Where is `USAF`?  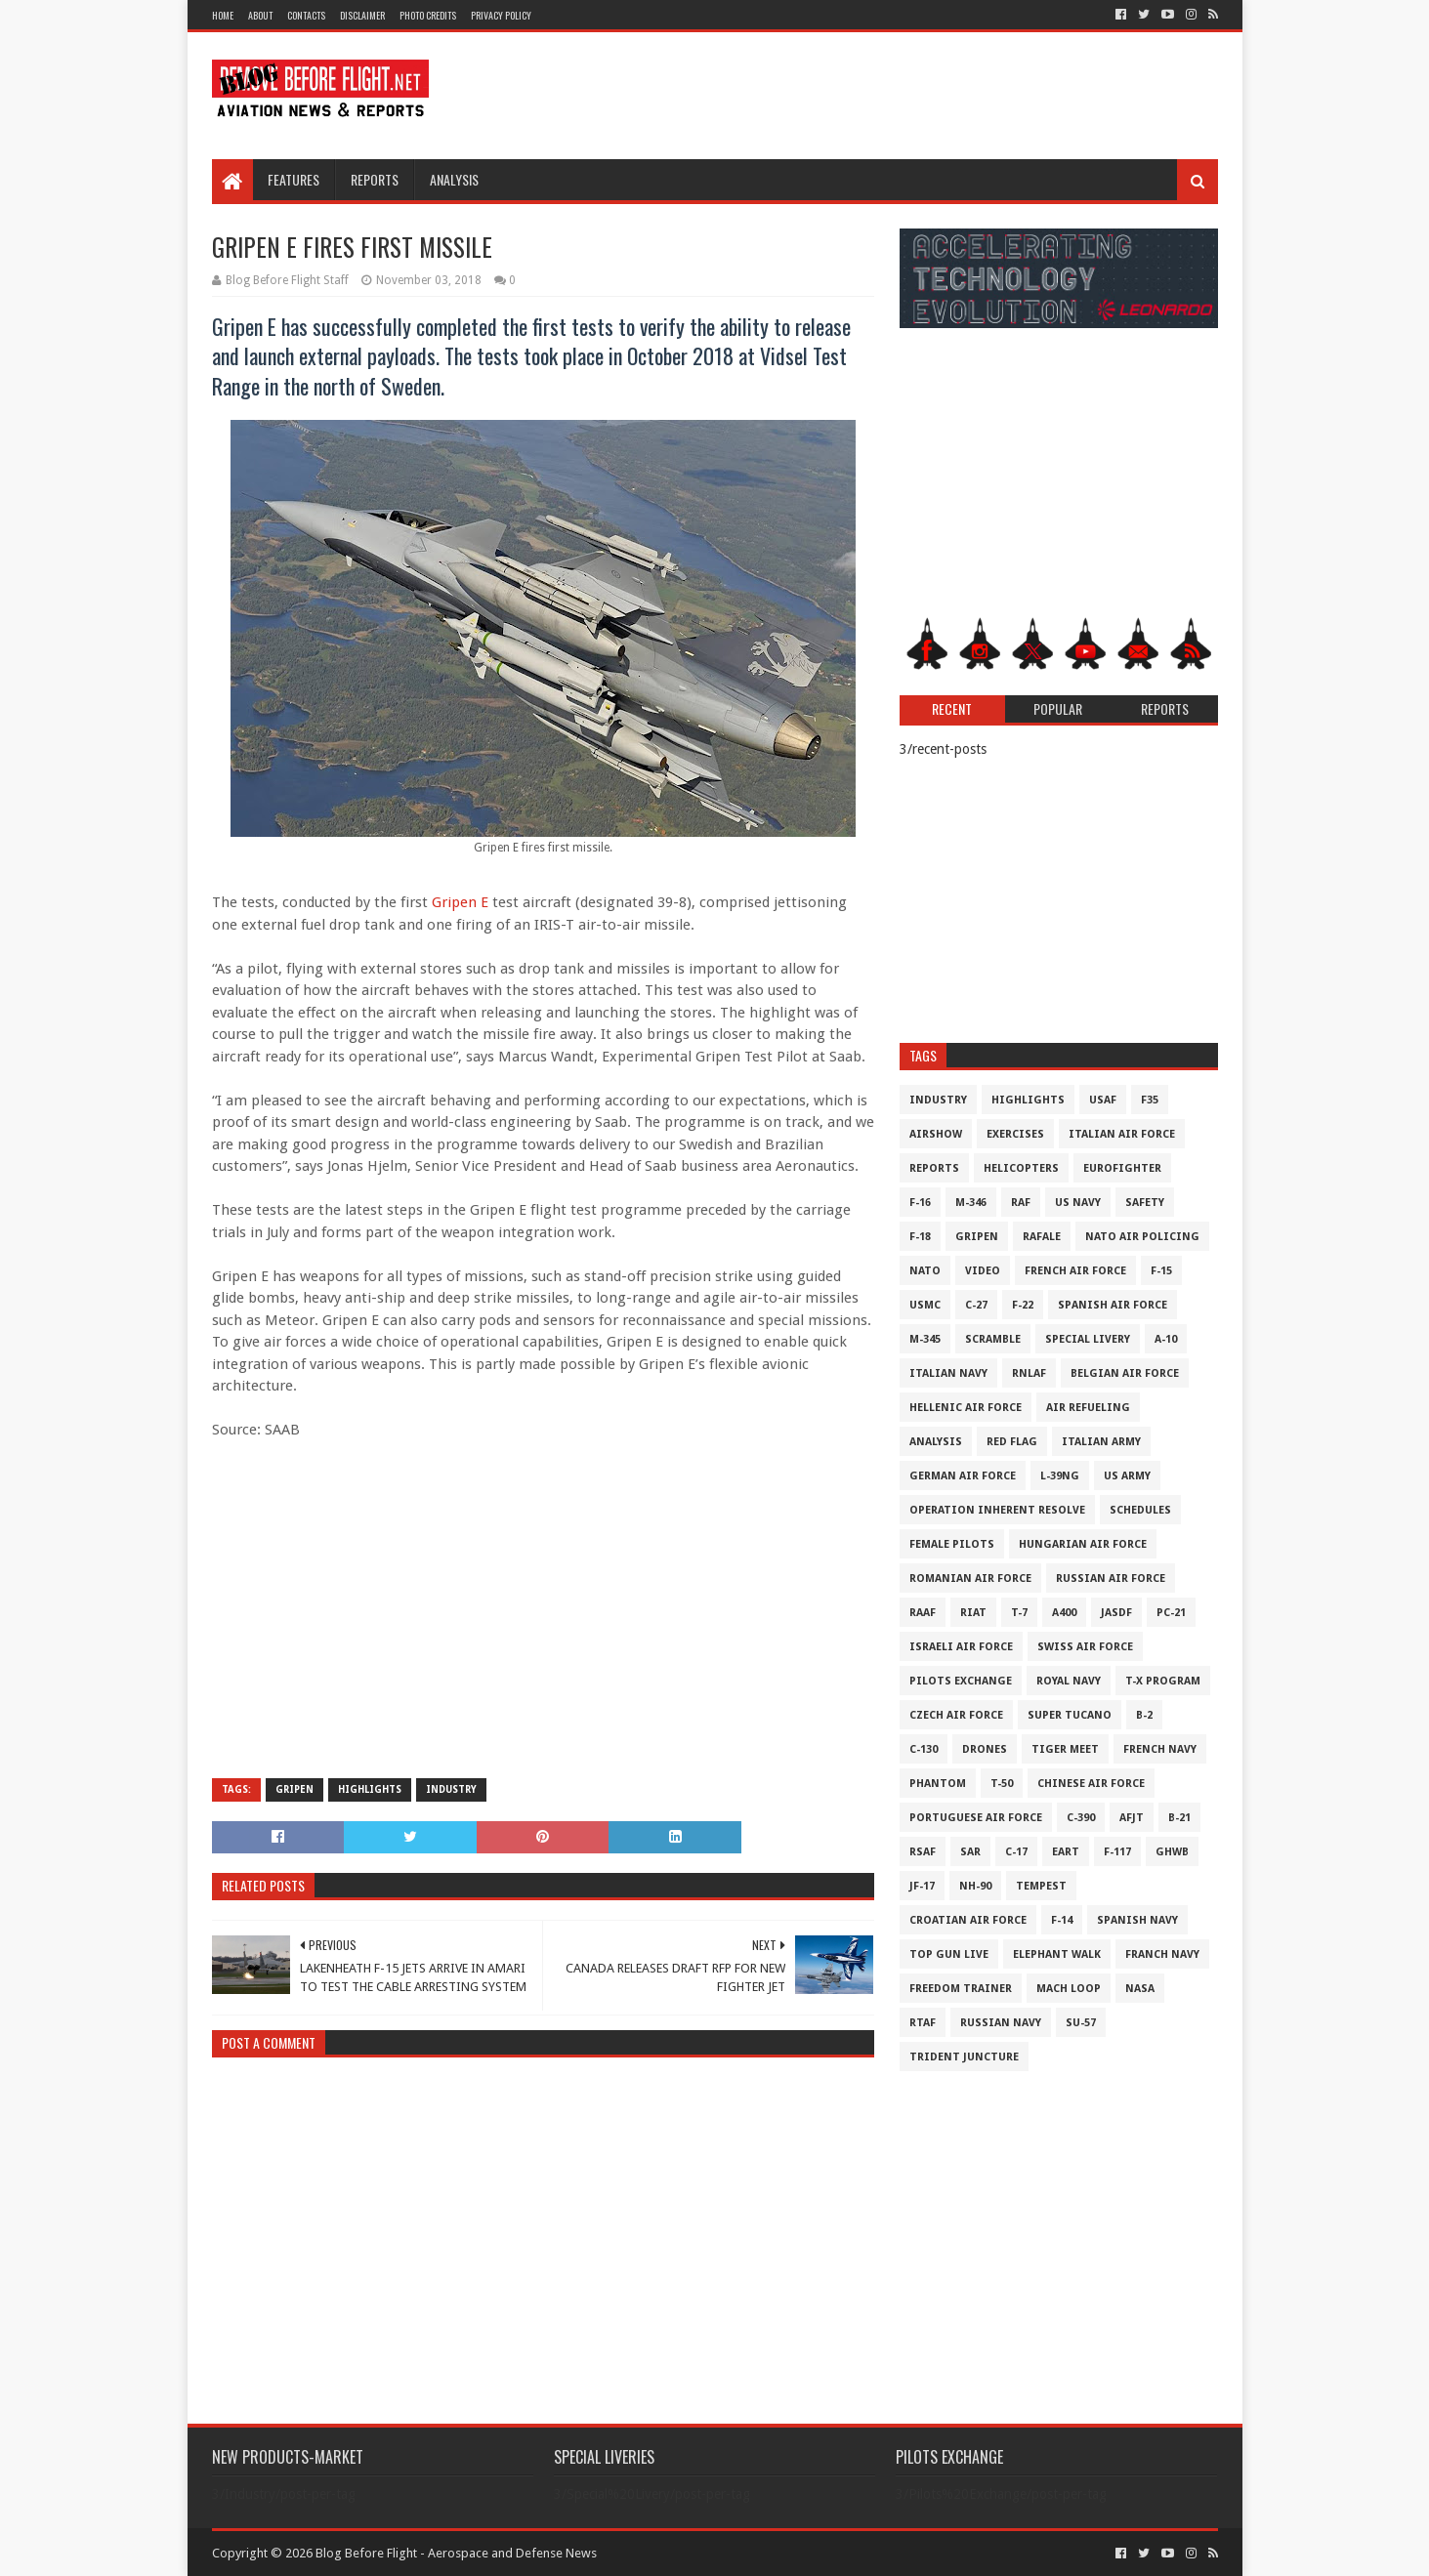 USAF is located at coordinates (1102, 1100).